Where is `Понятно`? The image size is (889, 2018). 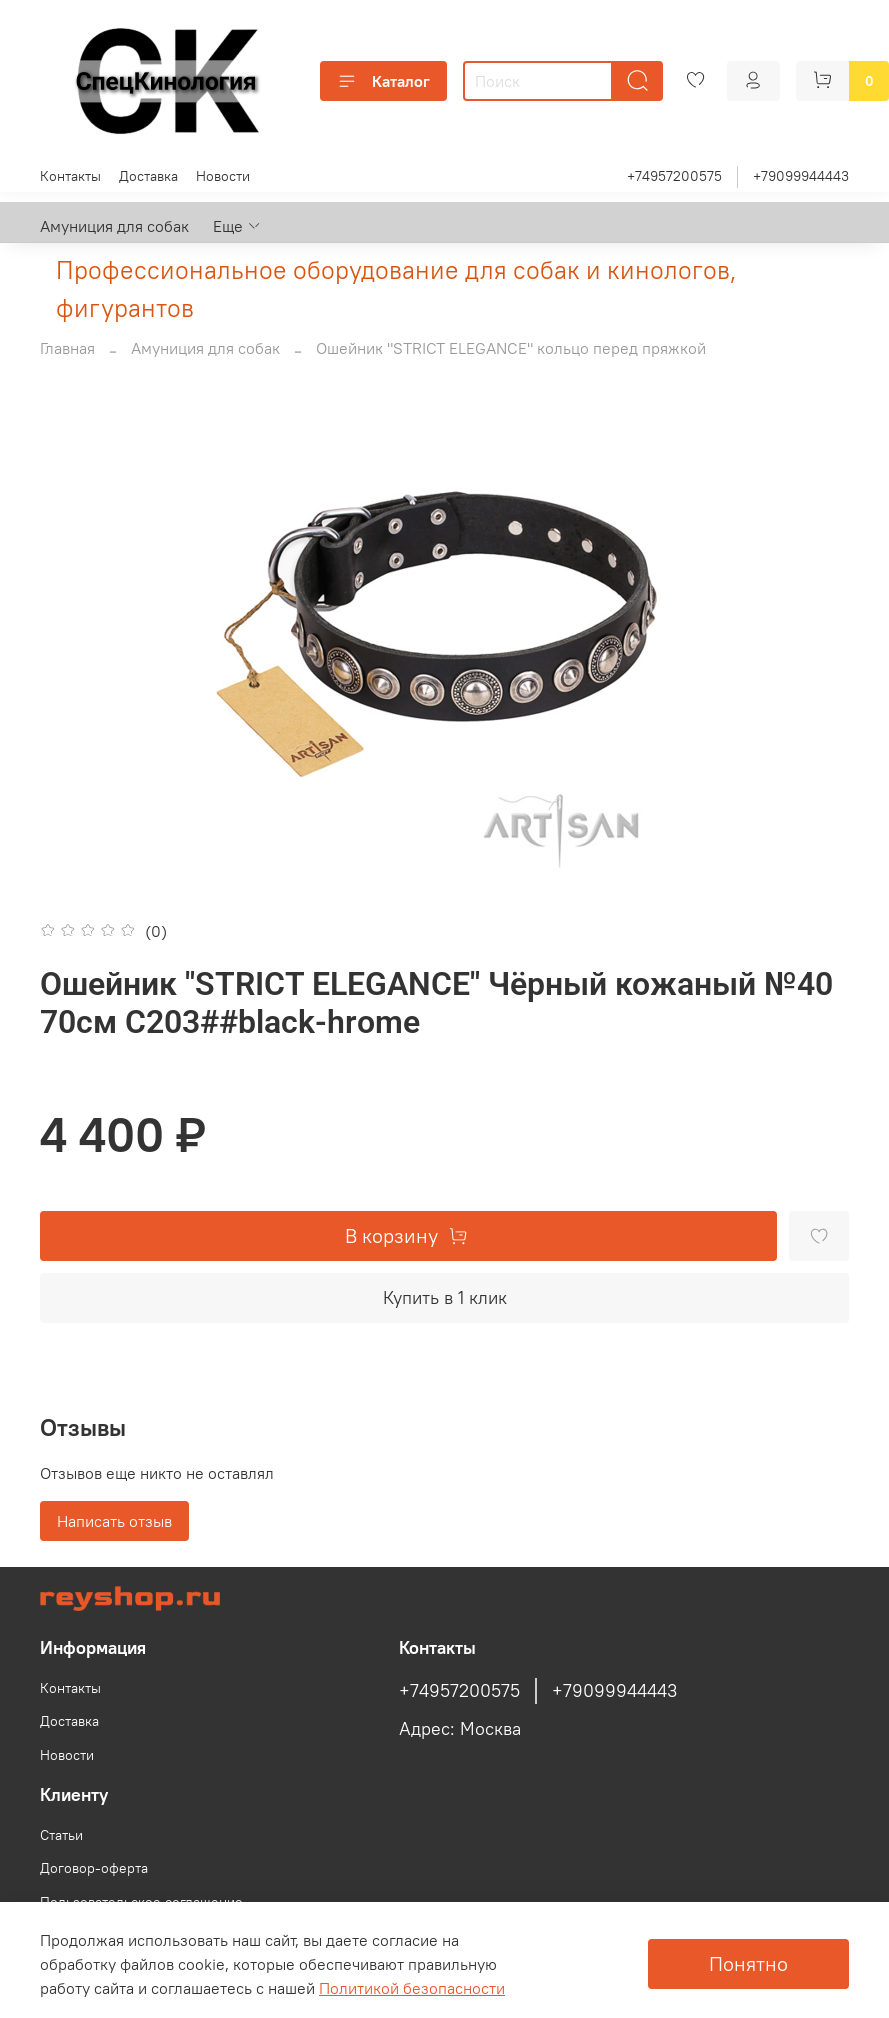
Понятно is located at coordinates (748, 1963).